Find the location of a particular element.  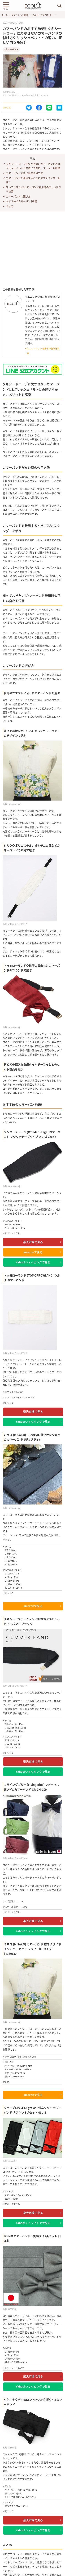

[検索ボタン] is located at coordinates (59, 5).